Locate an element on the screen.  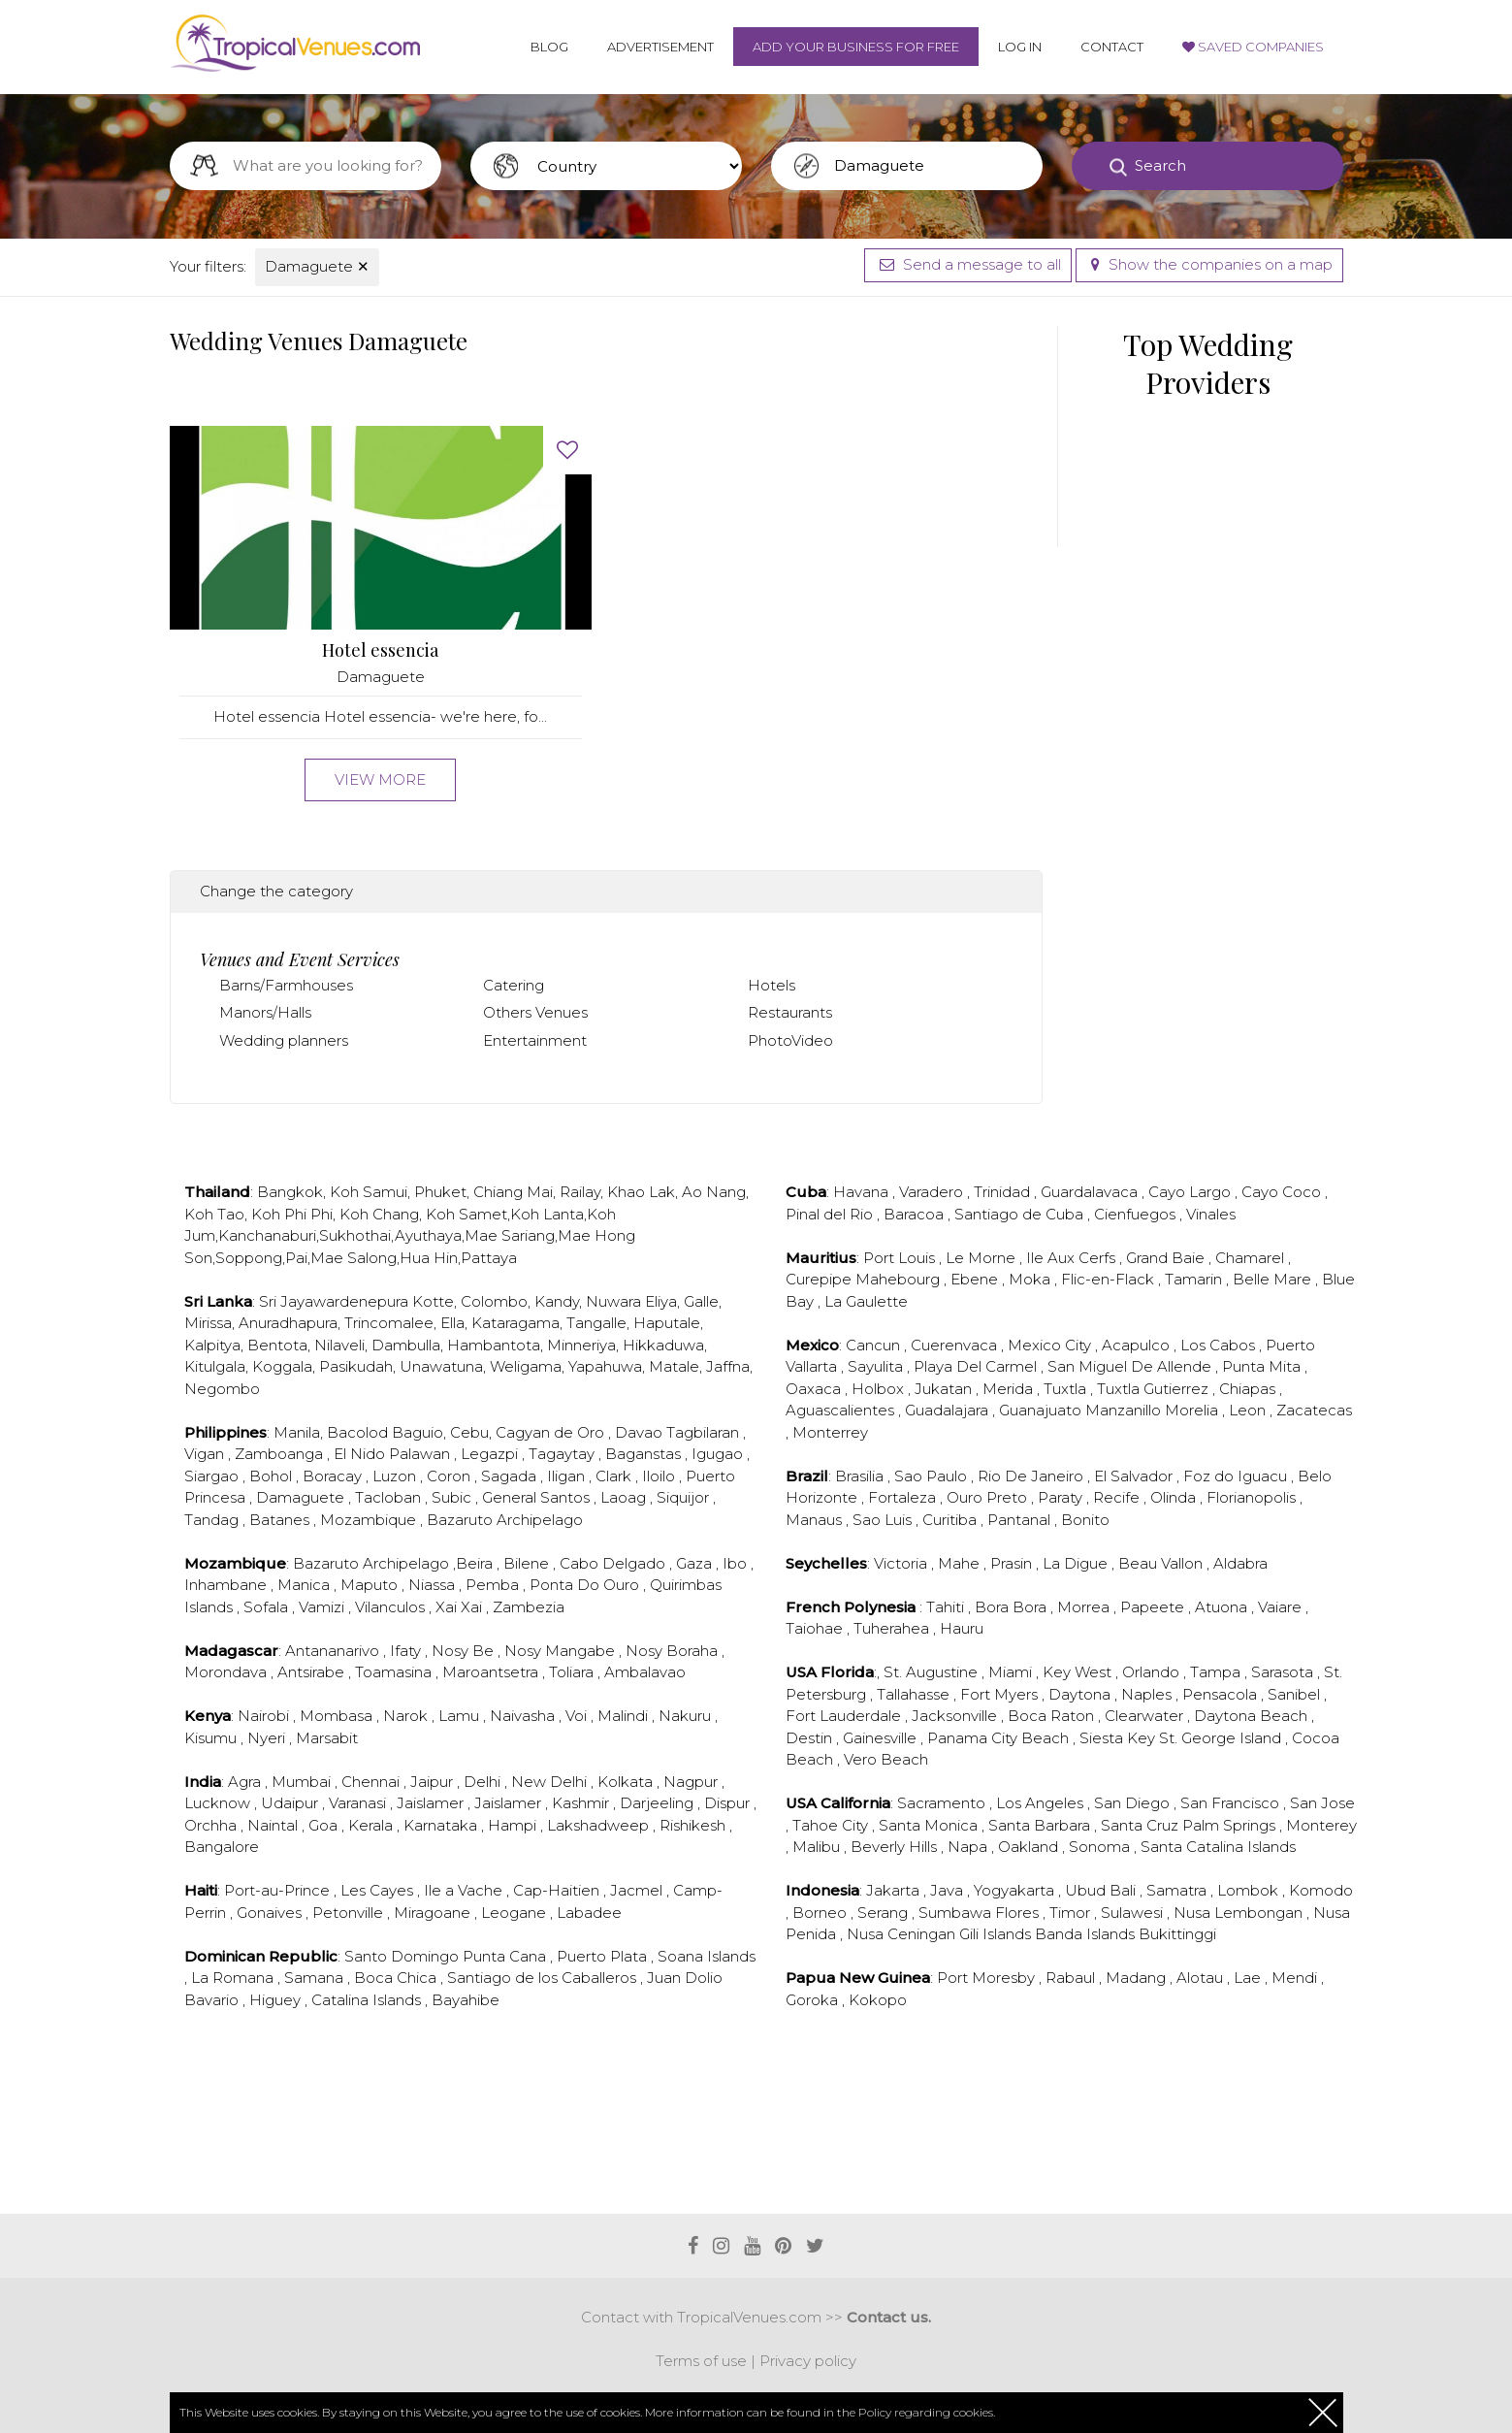
Borneo is located at coordinates (821, 1912).